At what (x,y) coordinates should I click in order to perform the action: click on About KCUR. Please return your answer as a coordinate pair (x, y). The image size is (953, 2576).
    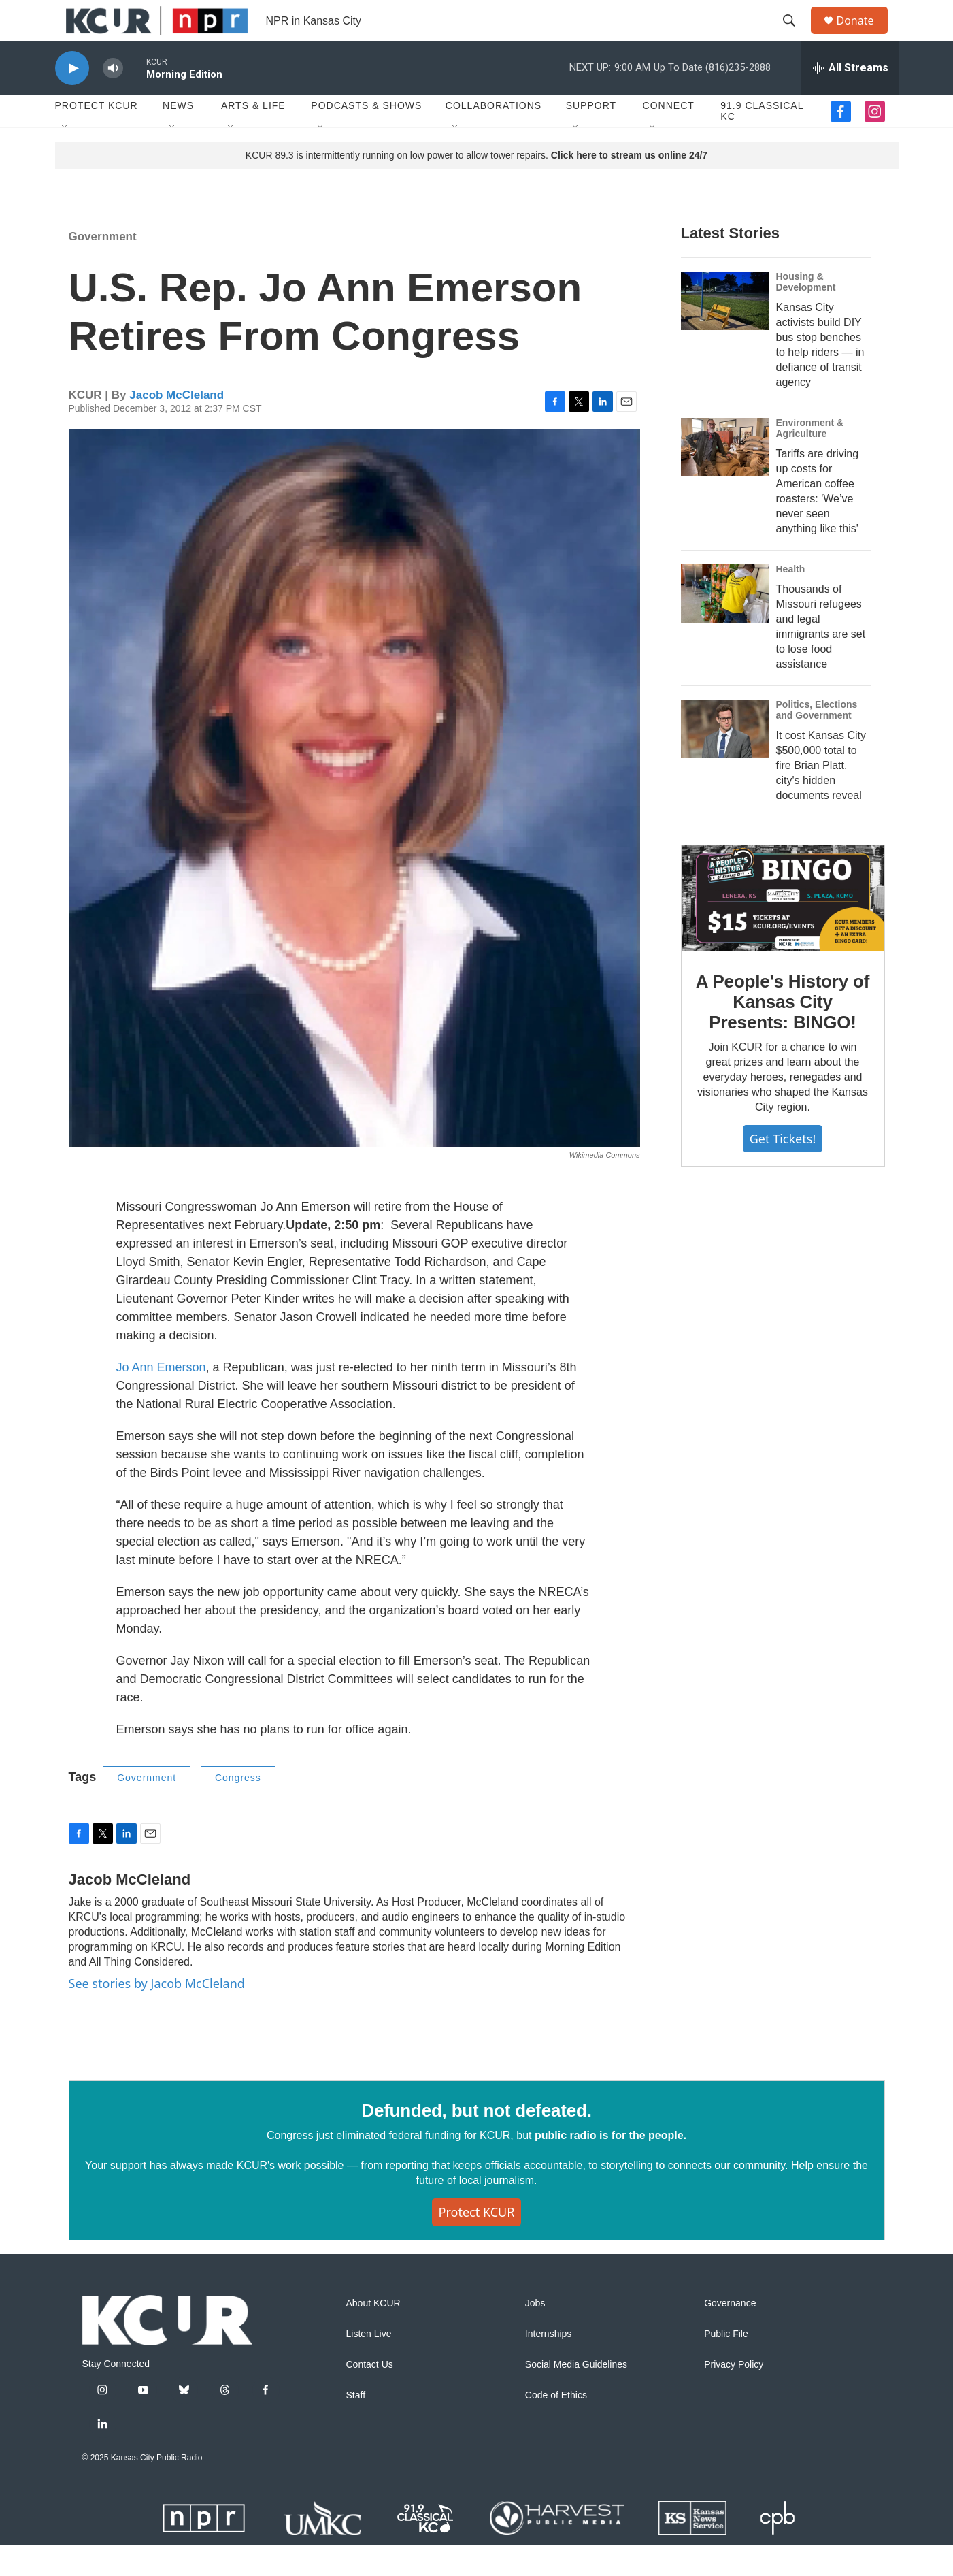
    Looking at the image, I should click on (373, 2334).